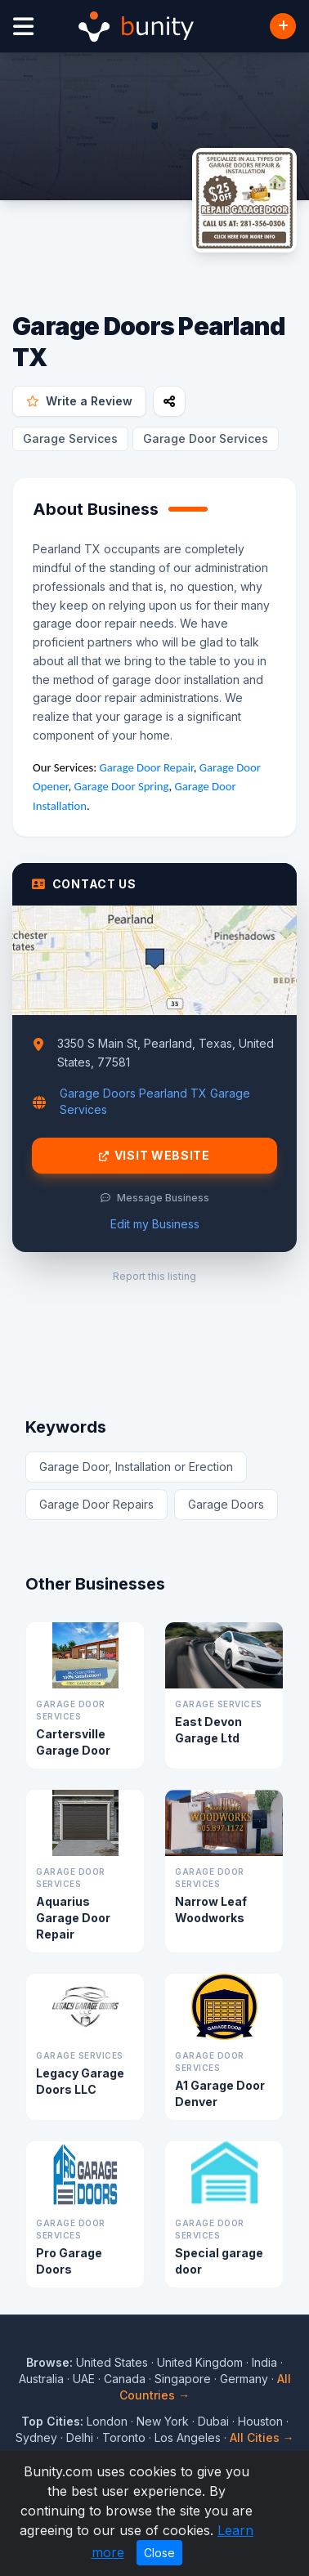  I want to click on All Cities →, so click(262, 2437).